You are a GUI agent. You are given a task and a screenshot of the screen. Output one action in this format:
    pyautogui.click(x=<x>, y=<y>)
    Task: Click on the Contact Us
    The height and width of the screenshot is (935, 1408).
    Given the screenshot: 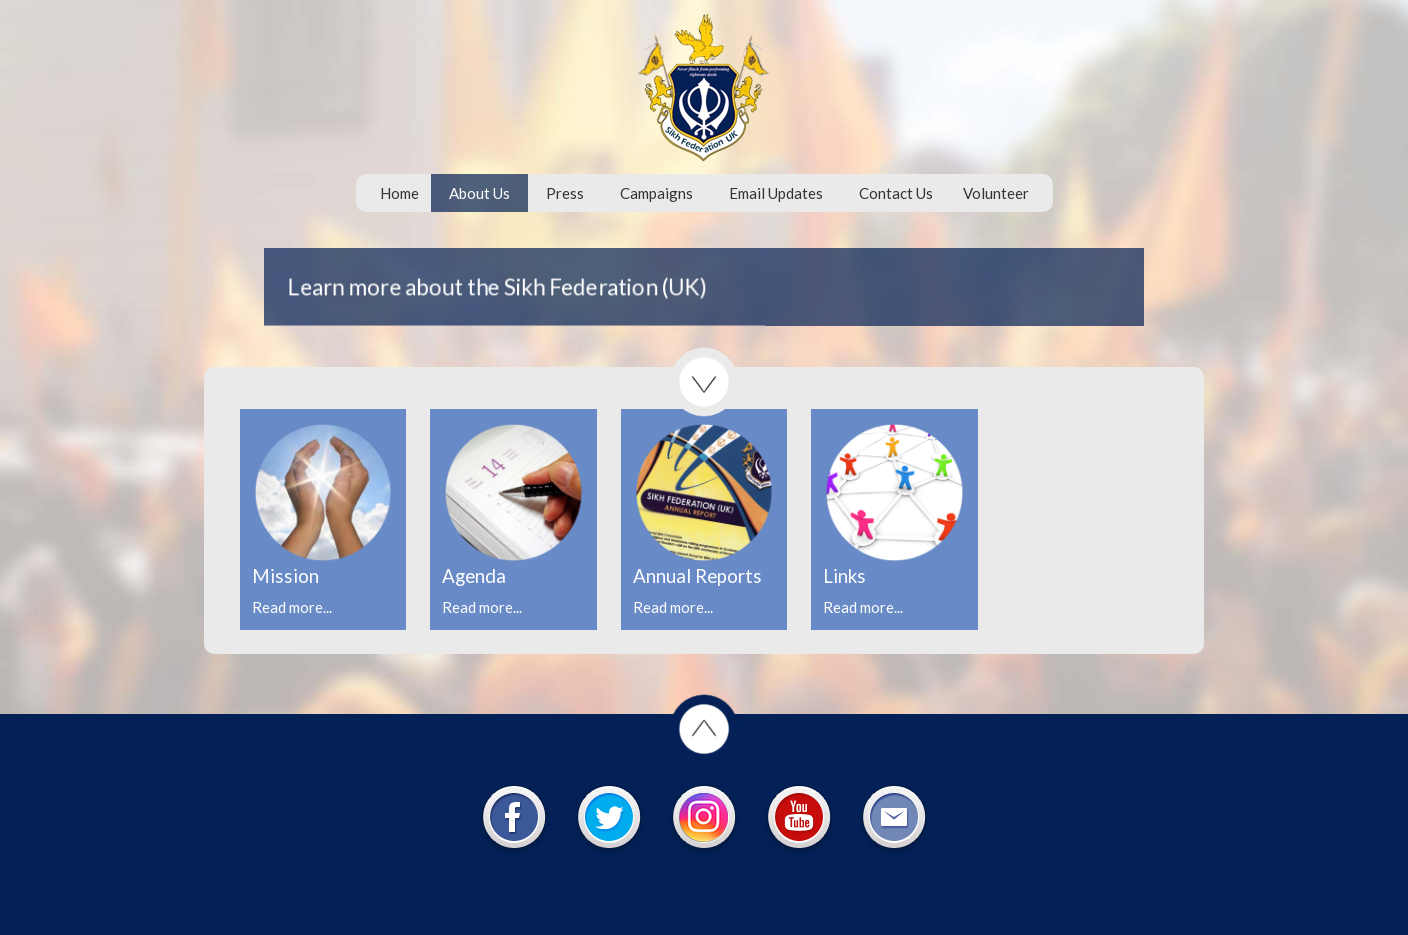 What is the action you would take?
    pyautogui.click(x=896, y=193)
    